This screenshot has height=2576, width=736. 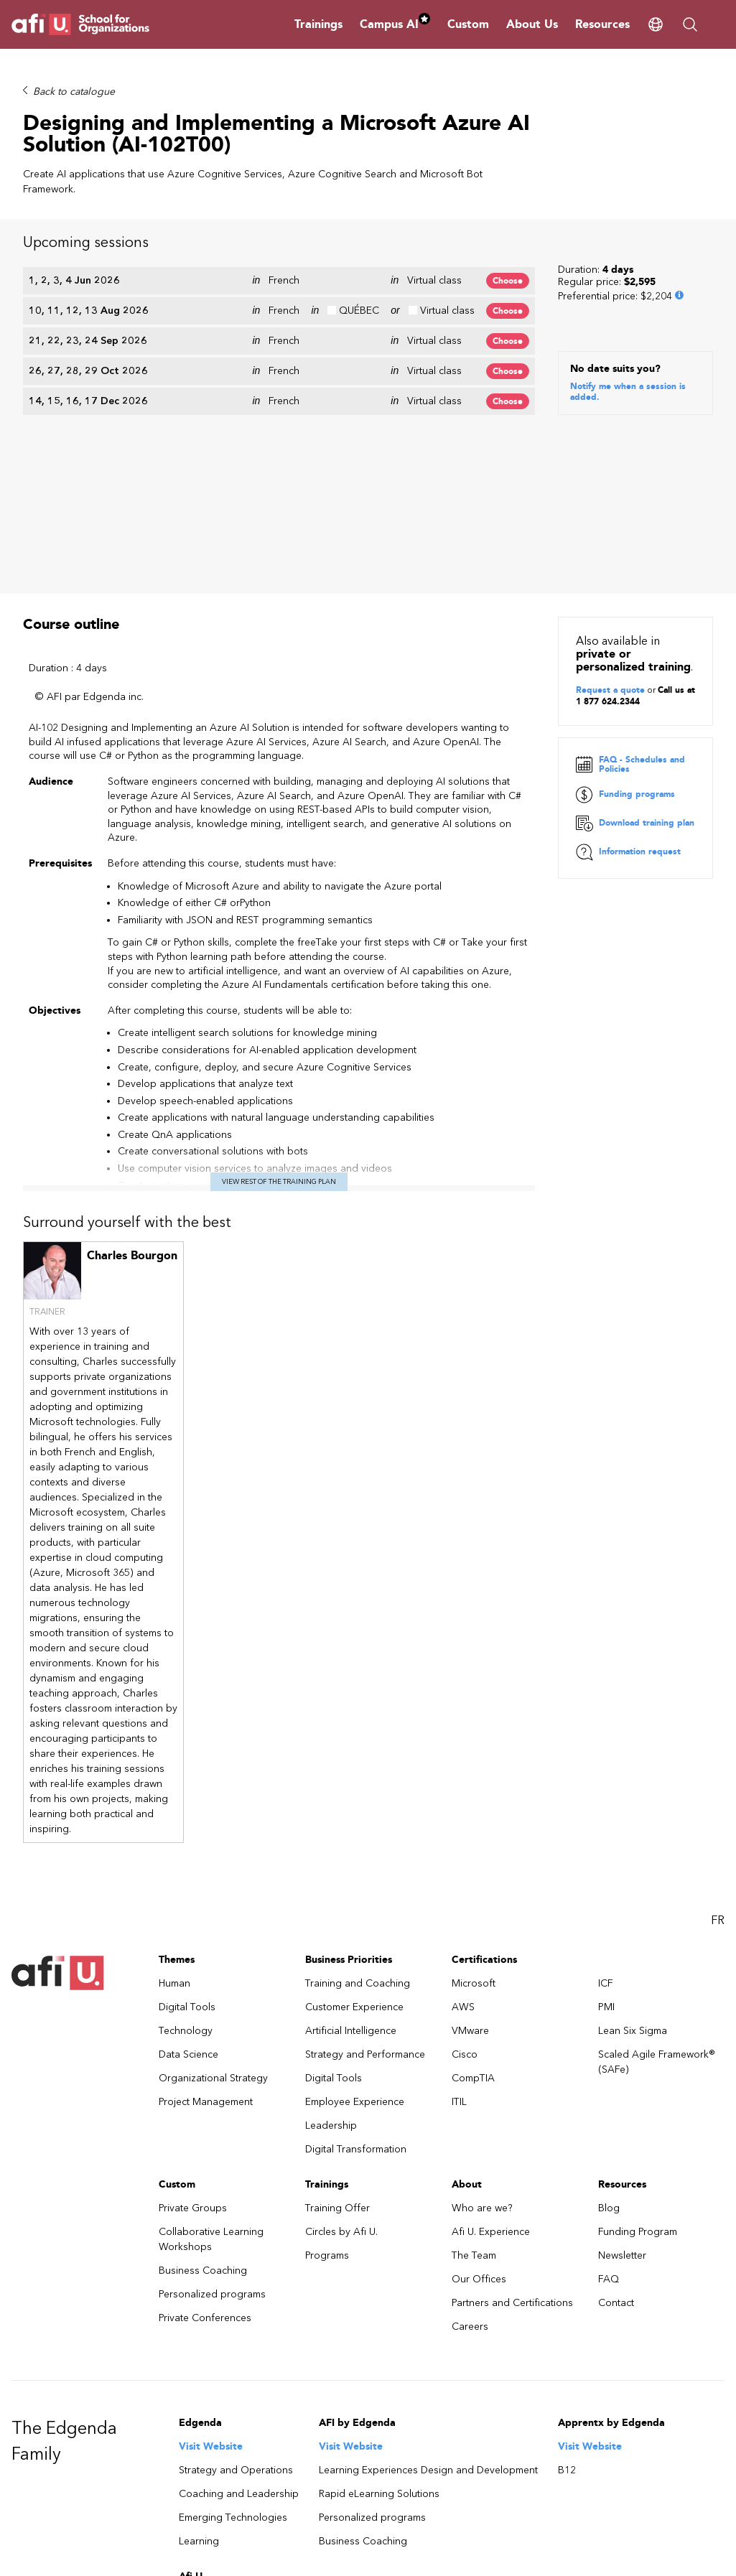 I want to click on formations, so click(x=203, y=2441).